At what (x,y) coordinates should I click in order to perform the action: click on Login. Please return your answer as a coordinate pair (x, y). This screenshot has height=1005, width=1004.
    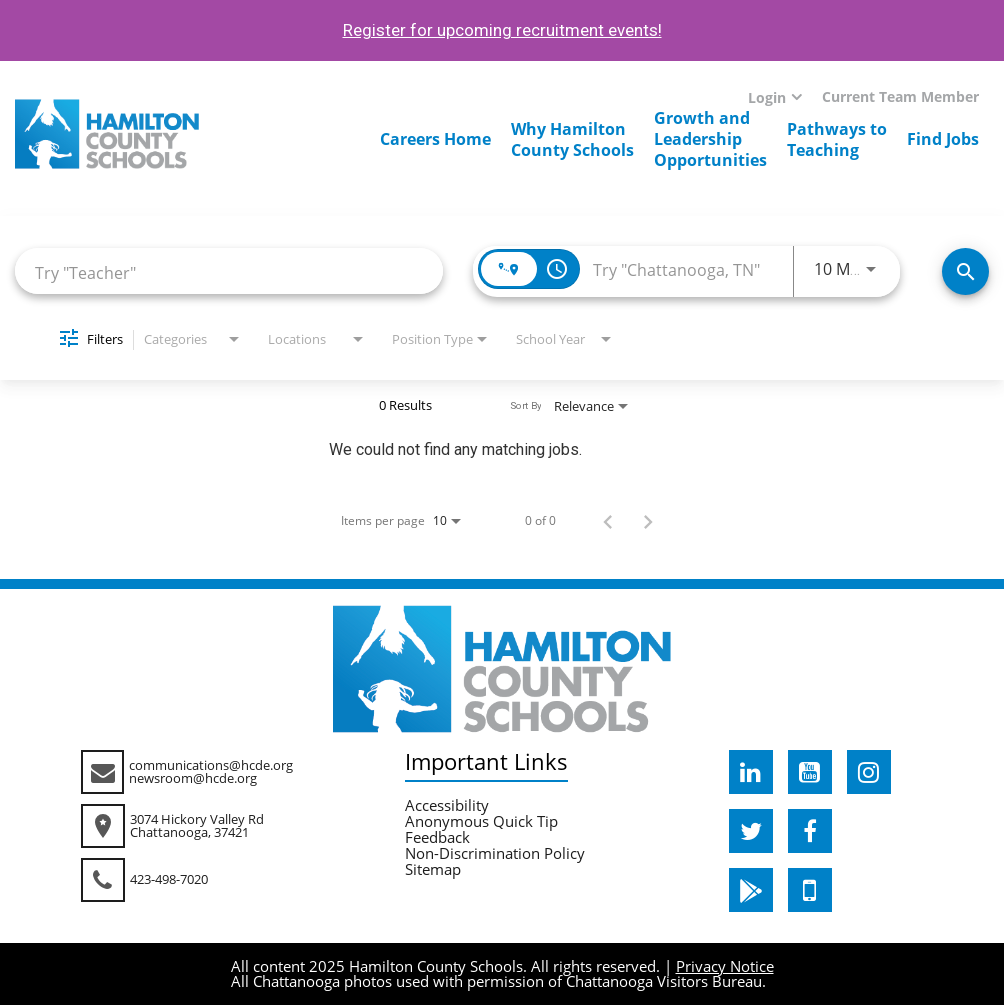
    Looking at the image, I should click on (767, 97).